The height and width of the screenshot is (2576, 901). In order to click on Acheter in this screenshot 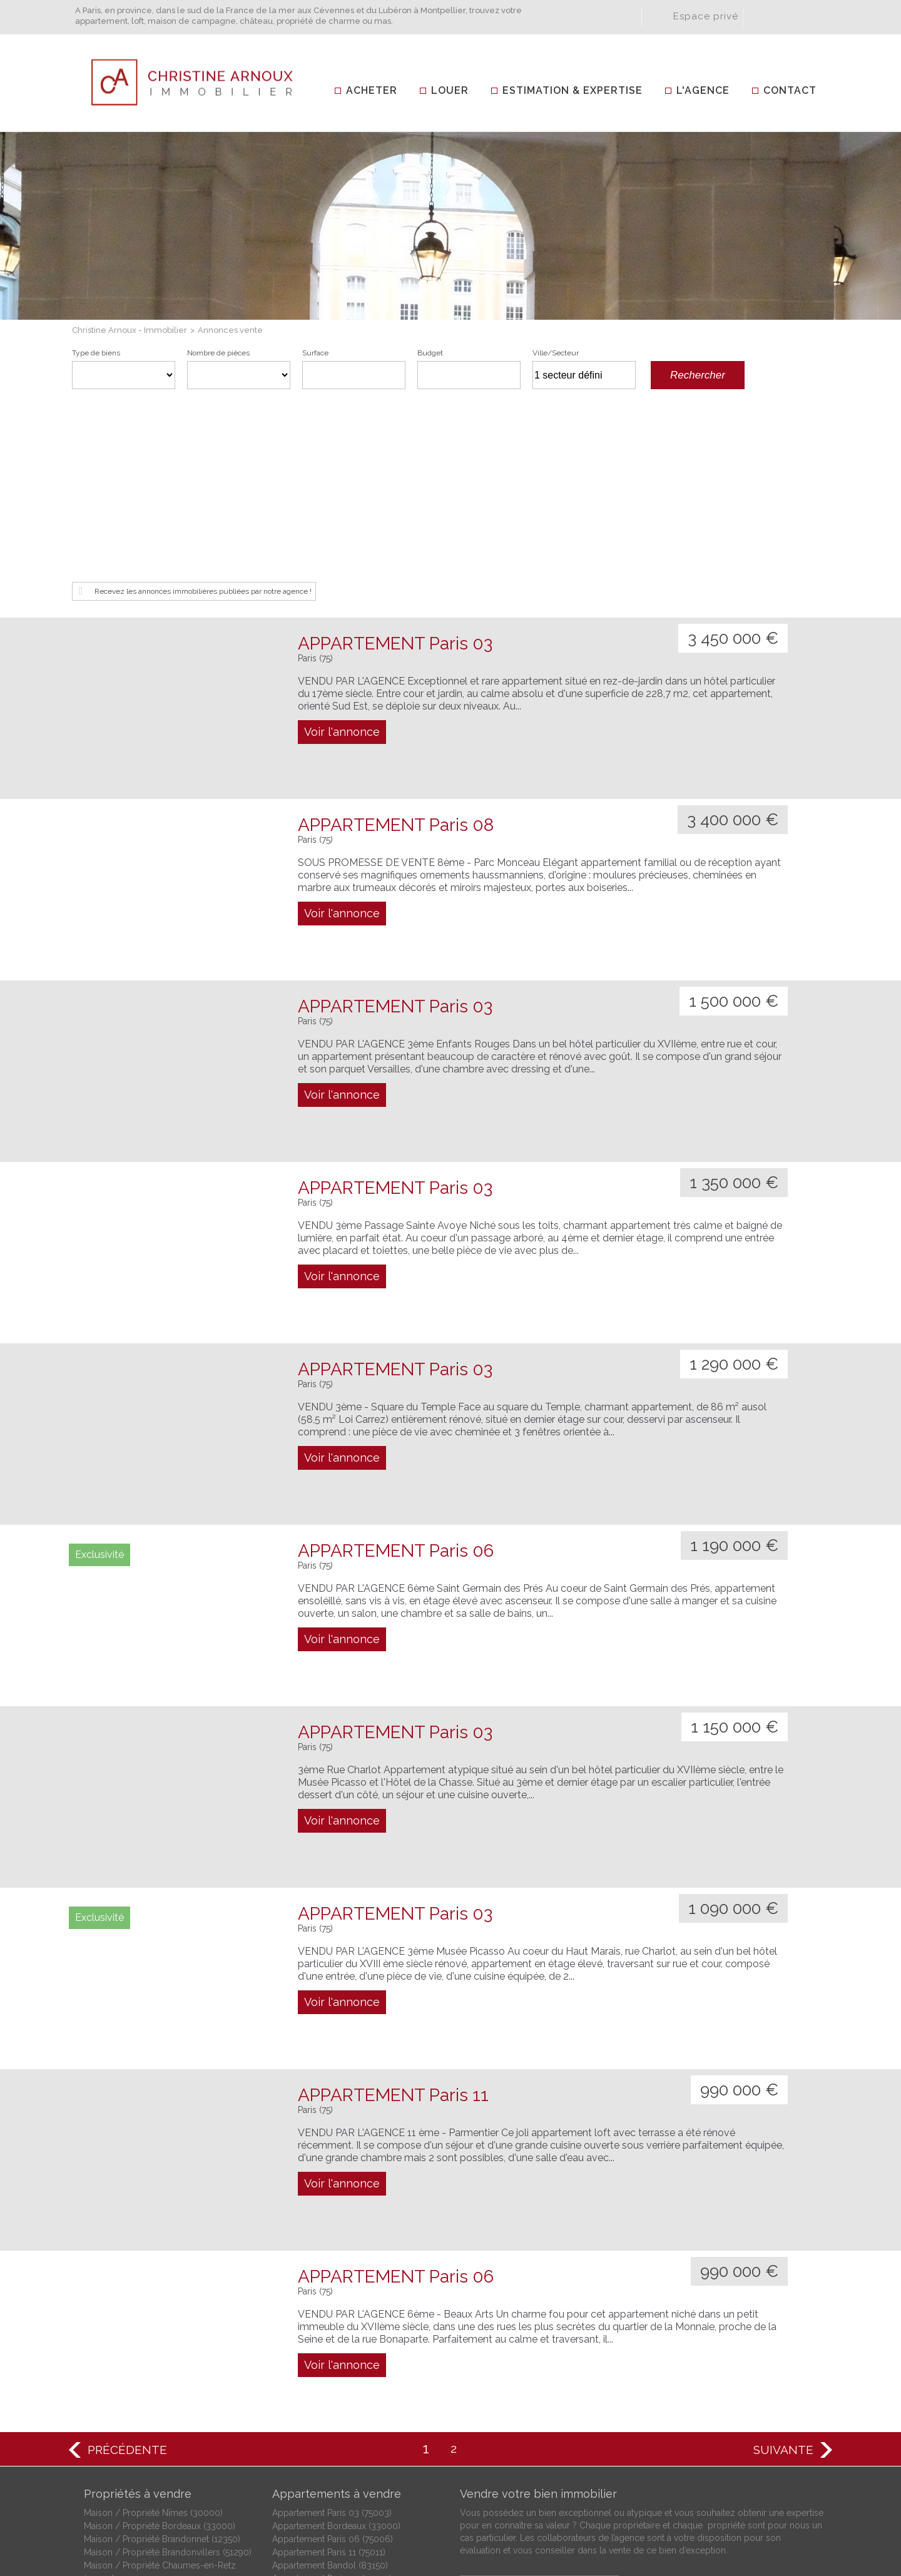, I will do `click(371, 90)`.